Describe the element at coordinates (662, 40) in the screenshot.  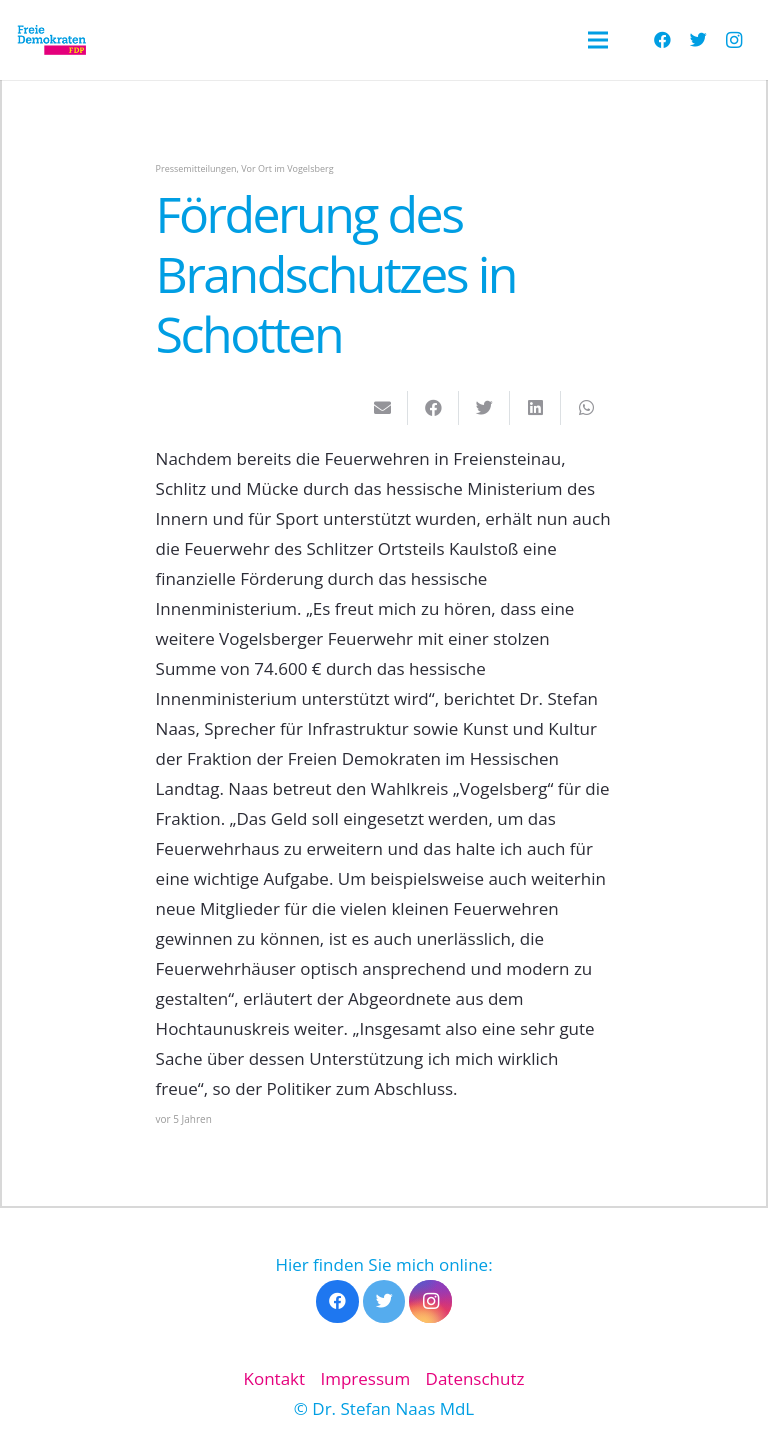
I see `[Facebook]` at that location.